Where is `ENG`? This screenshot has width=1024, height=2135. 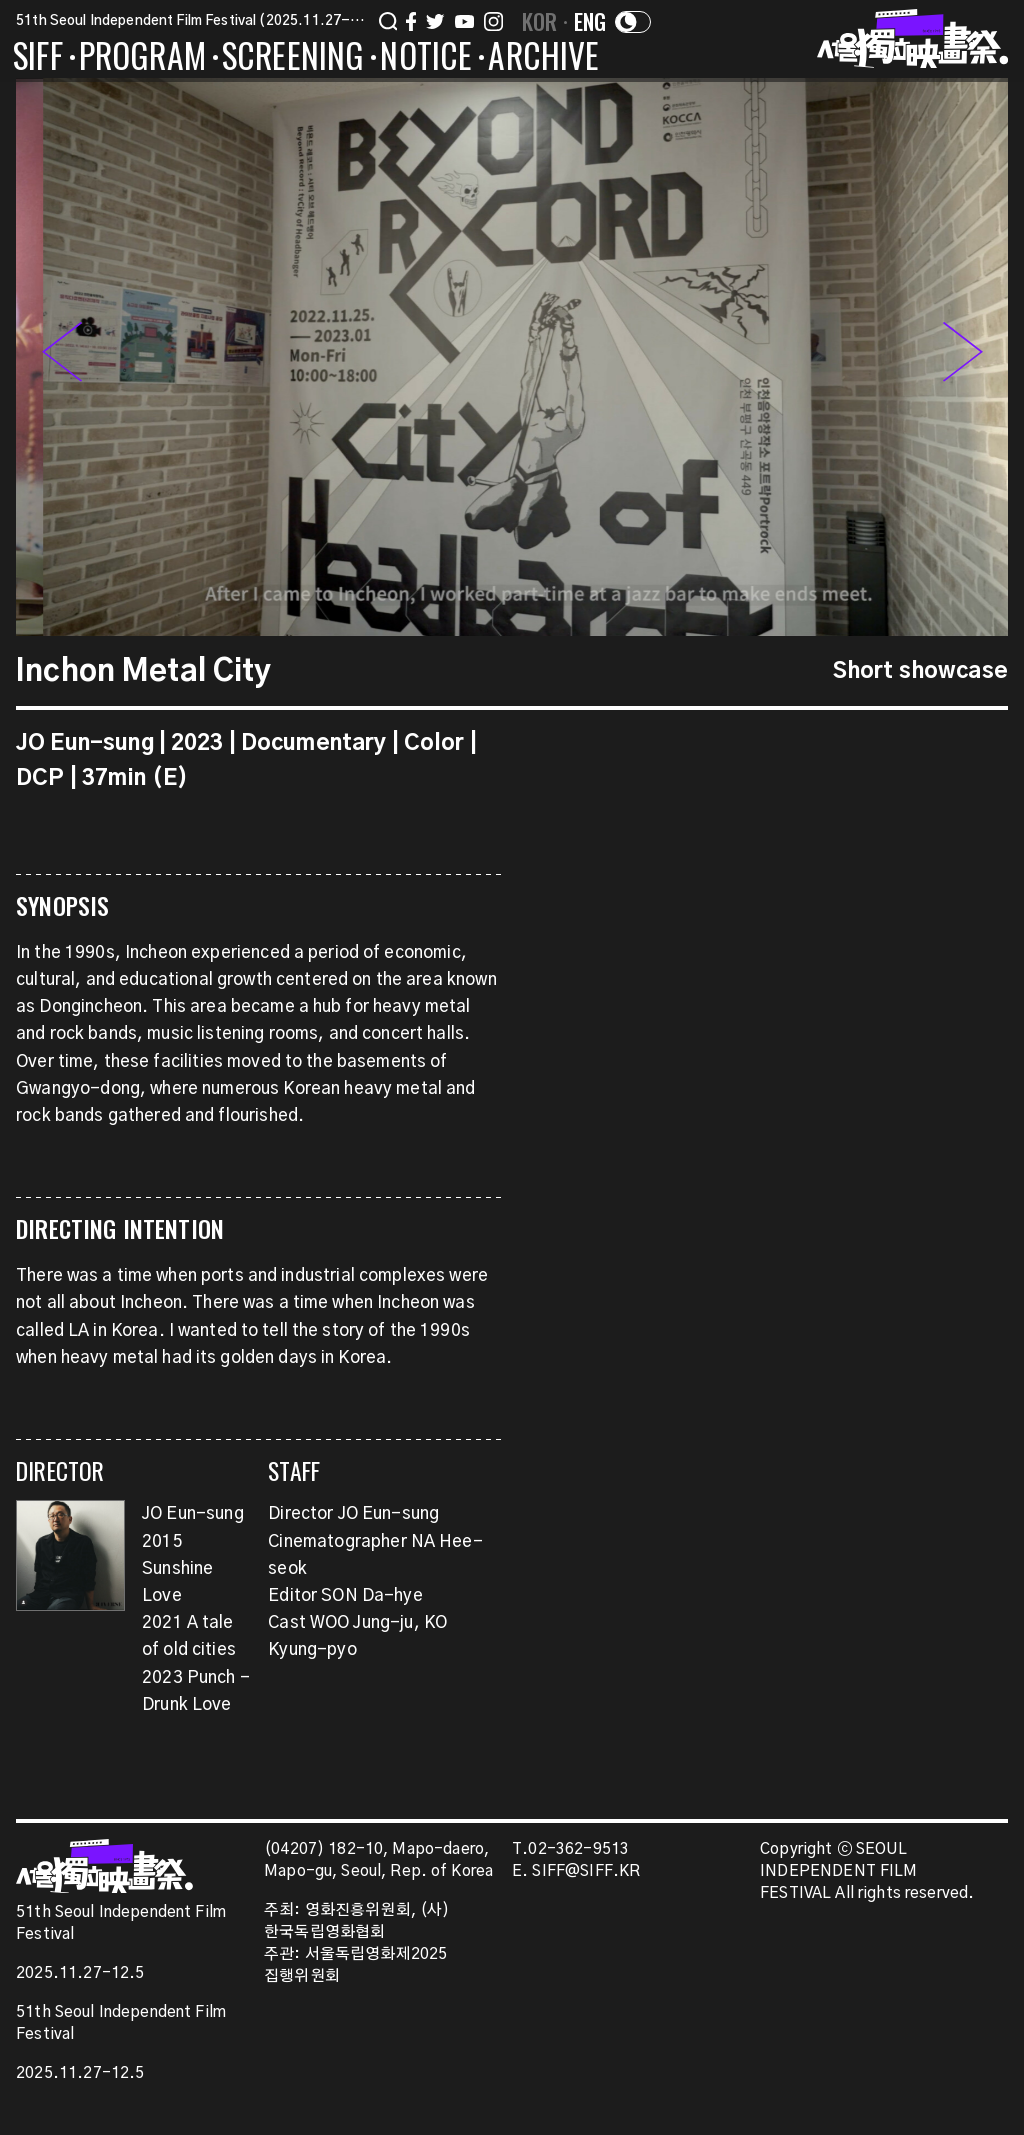 ENG is located at coordinates (590, 21).